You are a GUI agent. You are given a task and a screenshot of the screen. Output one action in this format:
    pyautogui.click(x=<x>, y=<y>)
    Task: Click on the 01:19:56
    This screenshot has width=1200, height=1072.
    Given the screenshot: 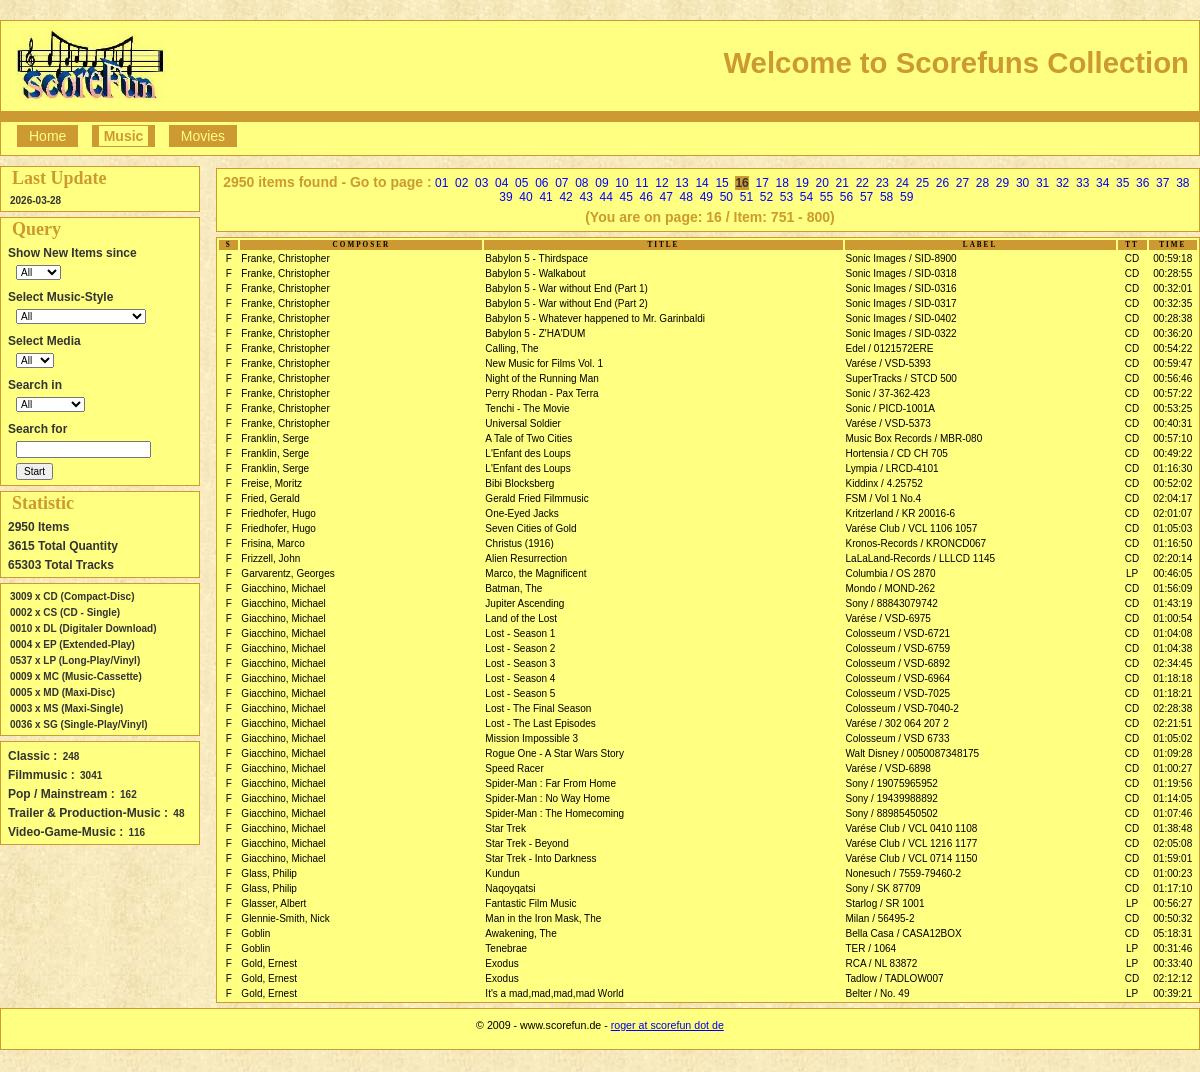 What is the action you would take?
    pyautogui.click(x=1172, y=783)
    